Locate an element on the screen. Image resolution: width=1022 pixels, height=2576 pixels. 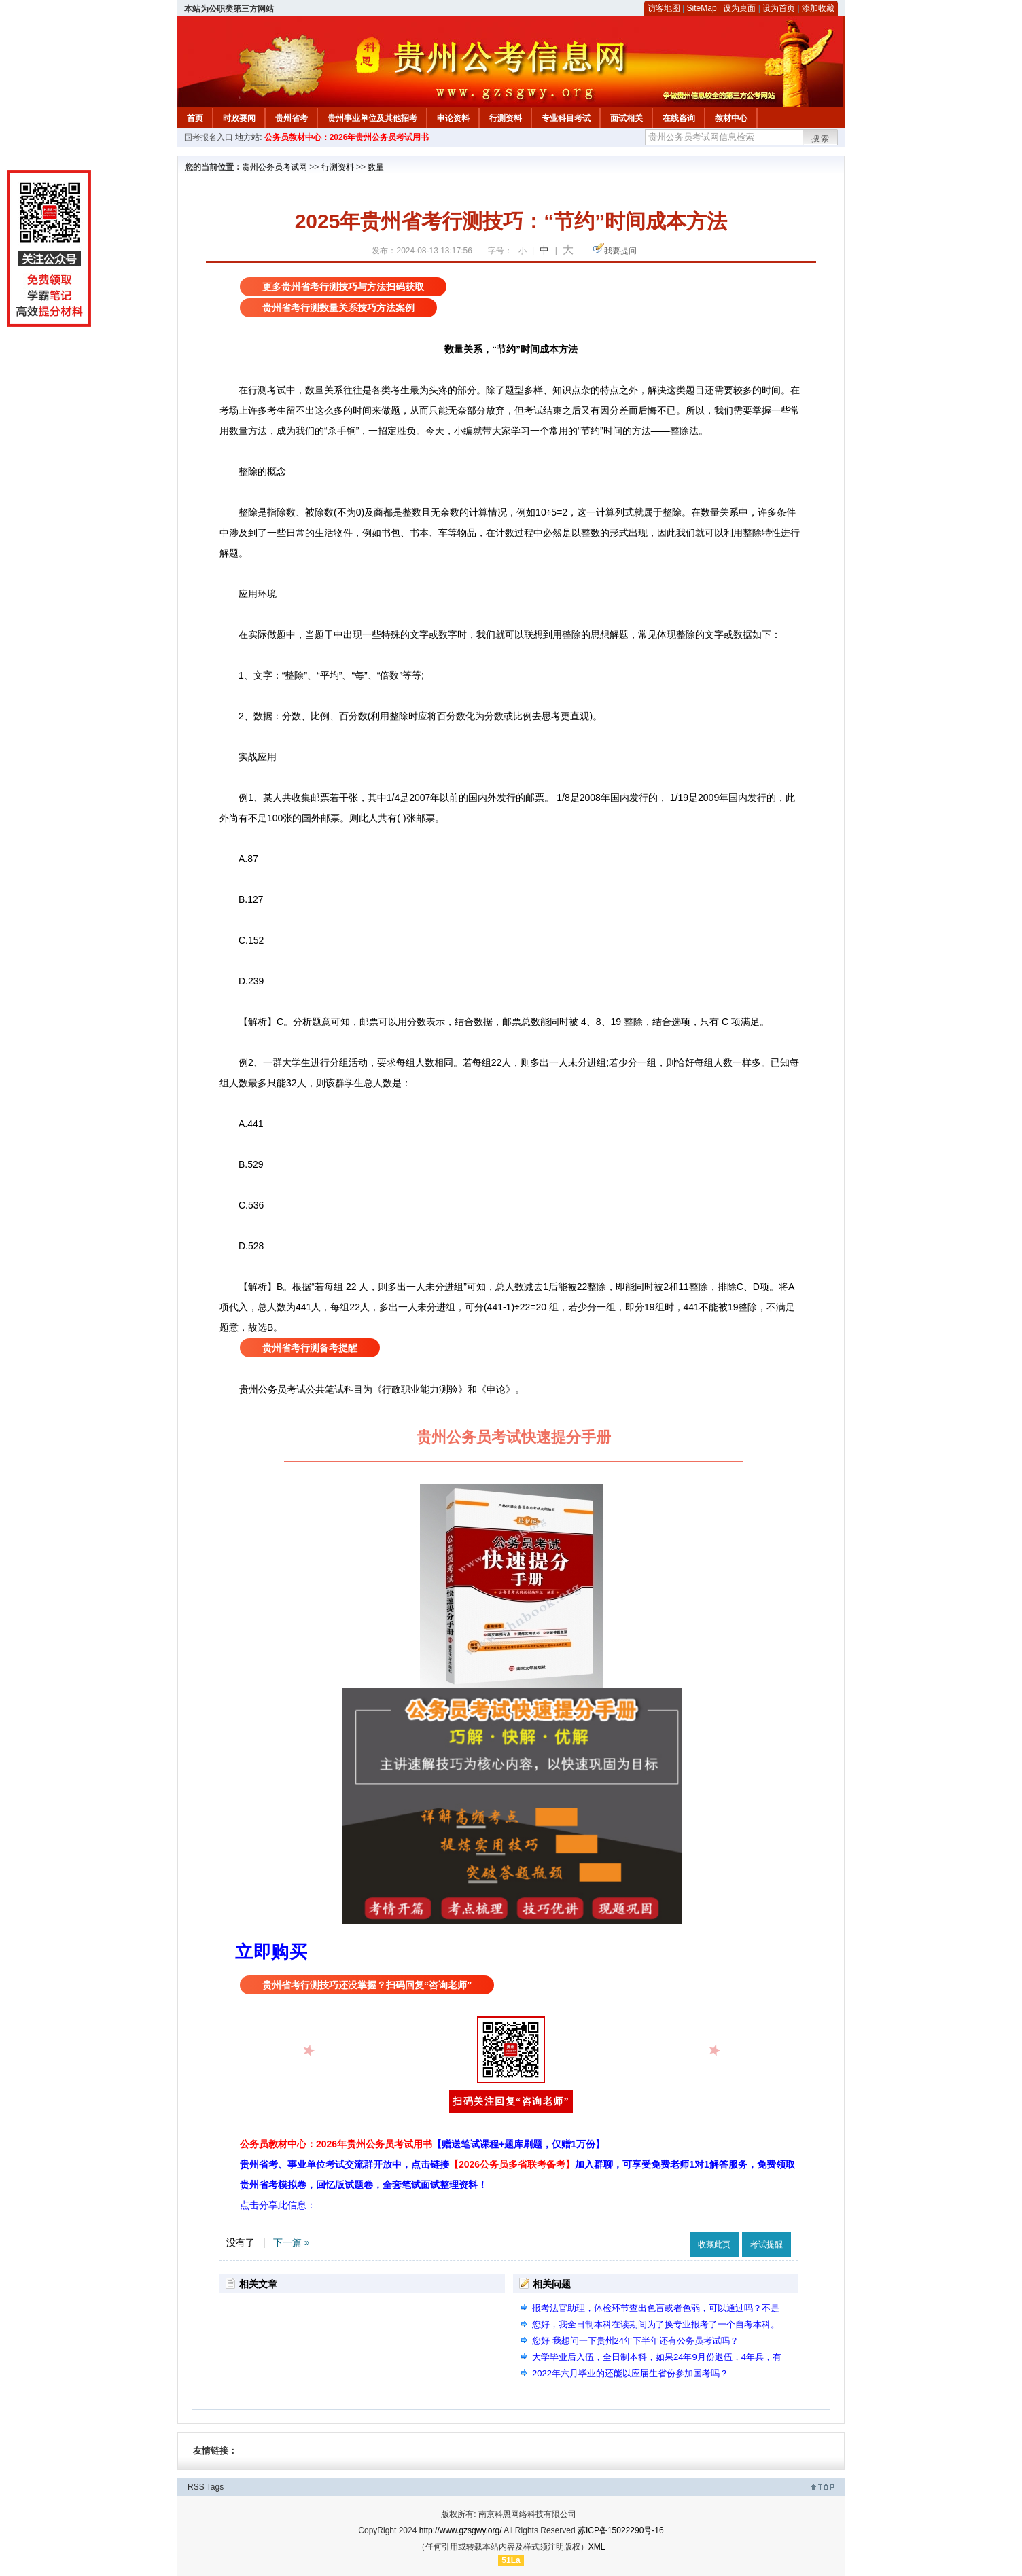
立即购买 is located at coordinates (271, 1952).